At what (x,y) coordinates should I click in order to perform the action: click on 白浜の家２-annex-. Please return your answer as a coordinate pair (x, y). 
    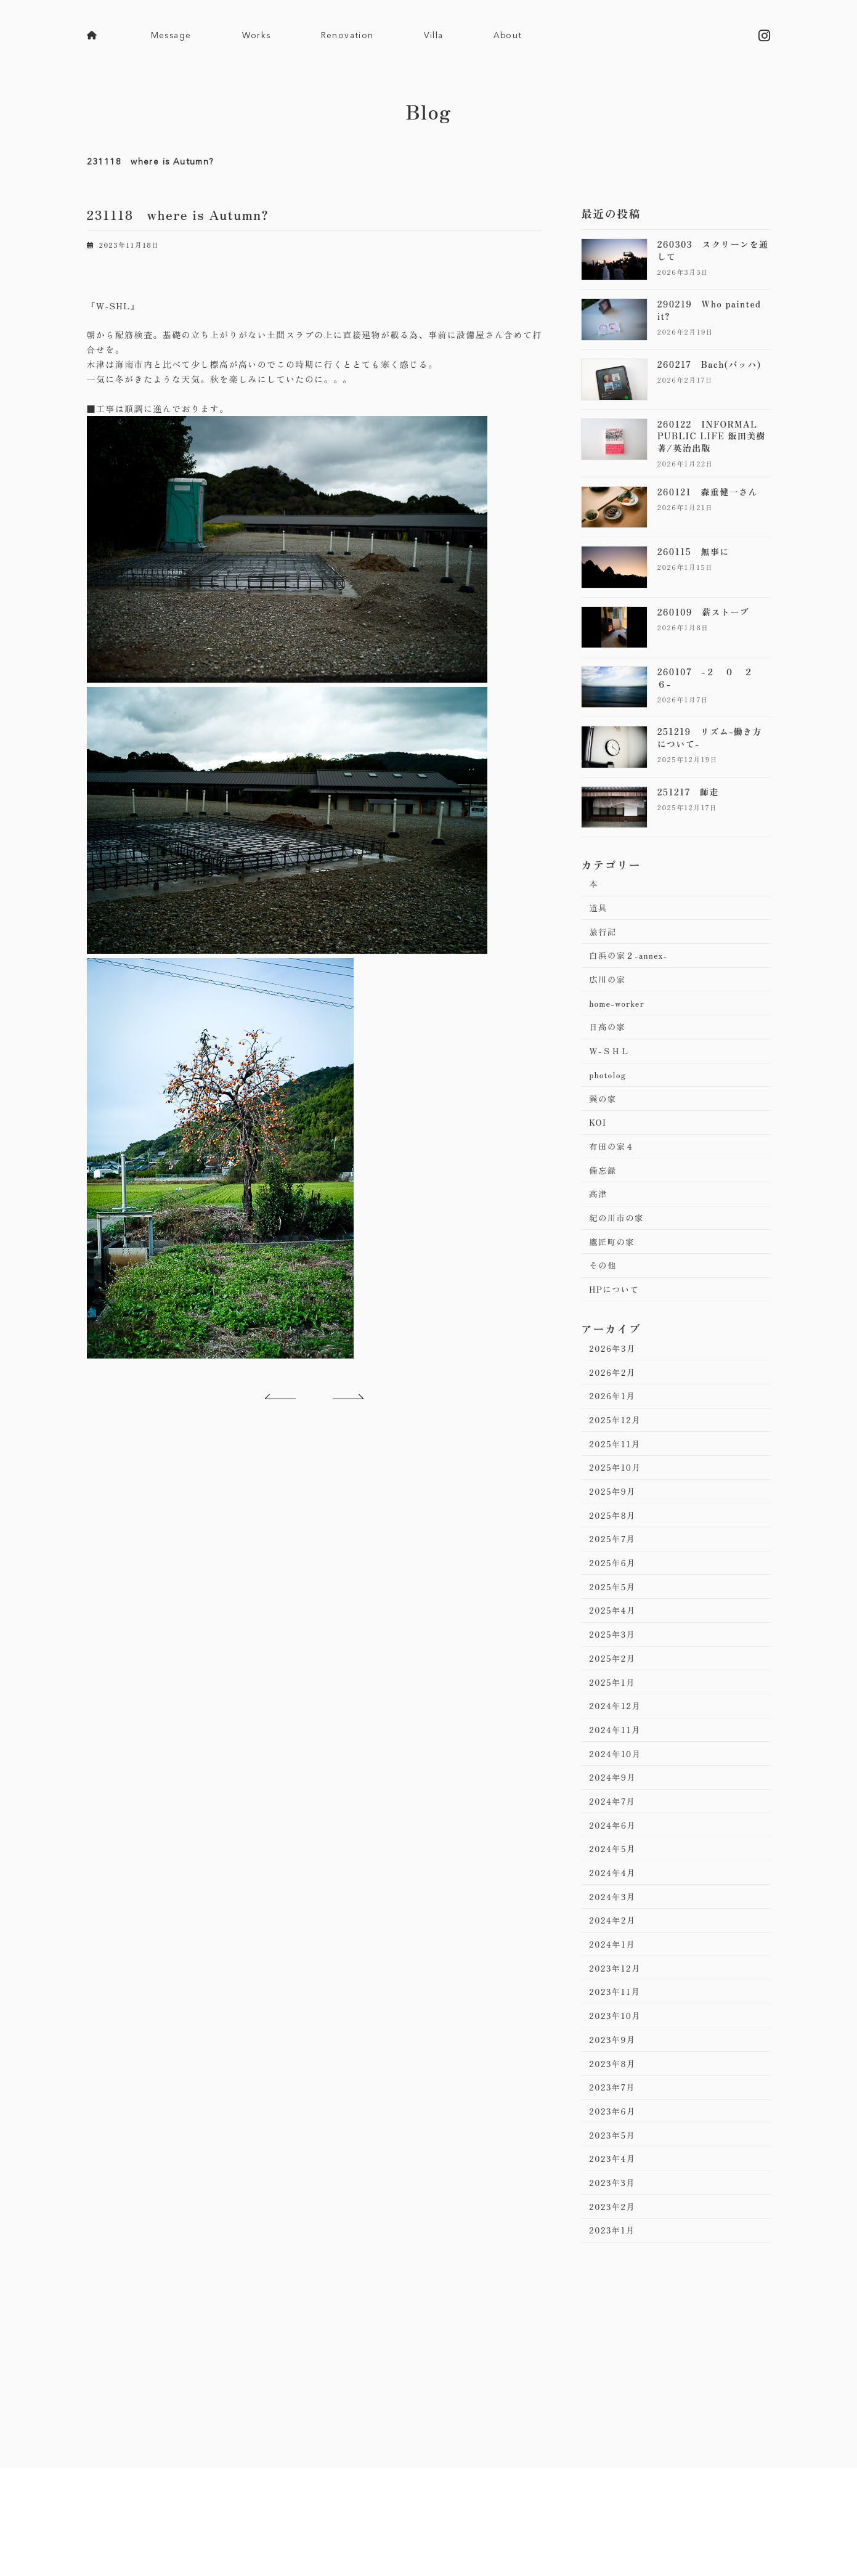
    Looking at the image, I should click on (631, 960).